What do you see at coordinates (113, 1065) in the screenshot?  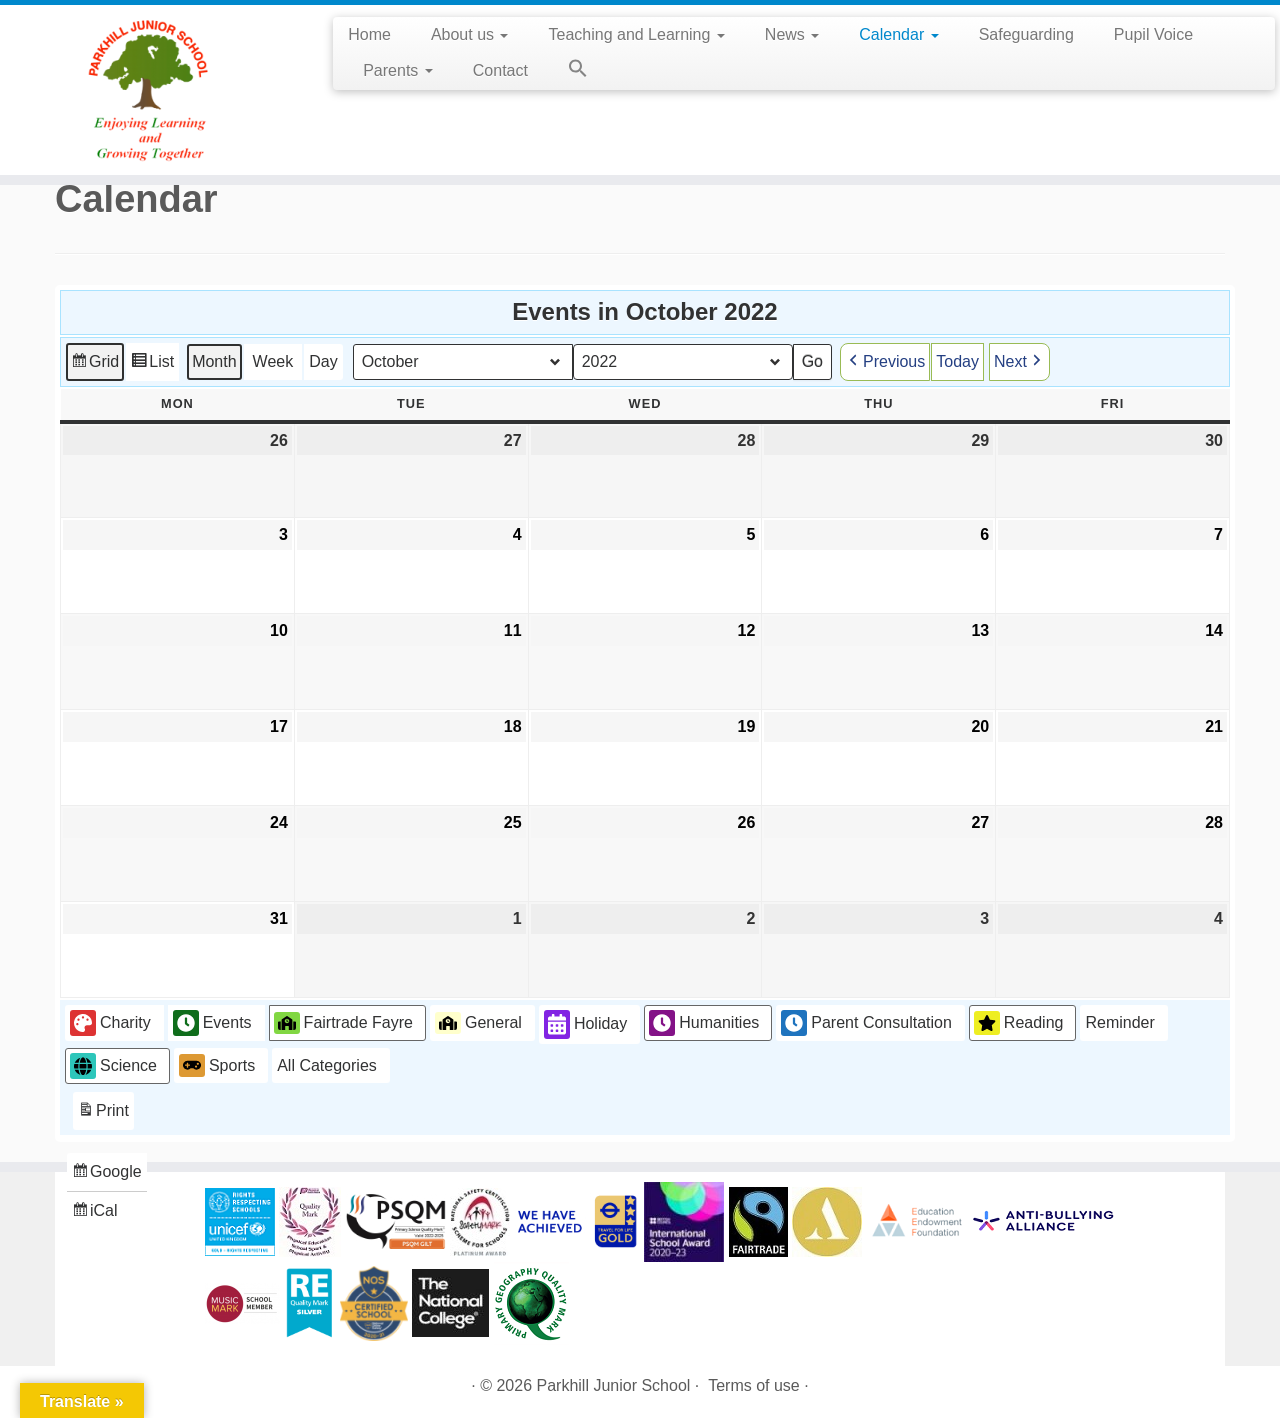 I see `Science` at bounding box center [113, 1065].